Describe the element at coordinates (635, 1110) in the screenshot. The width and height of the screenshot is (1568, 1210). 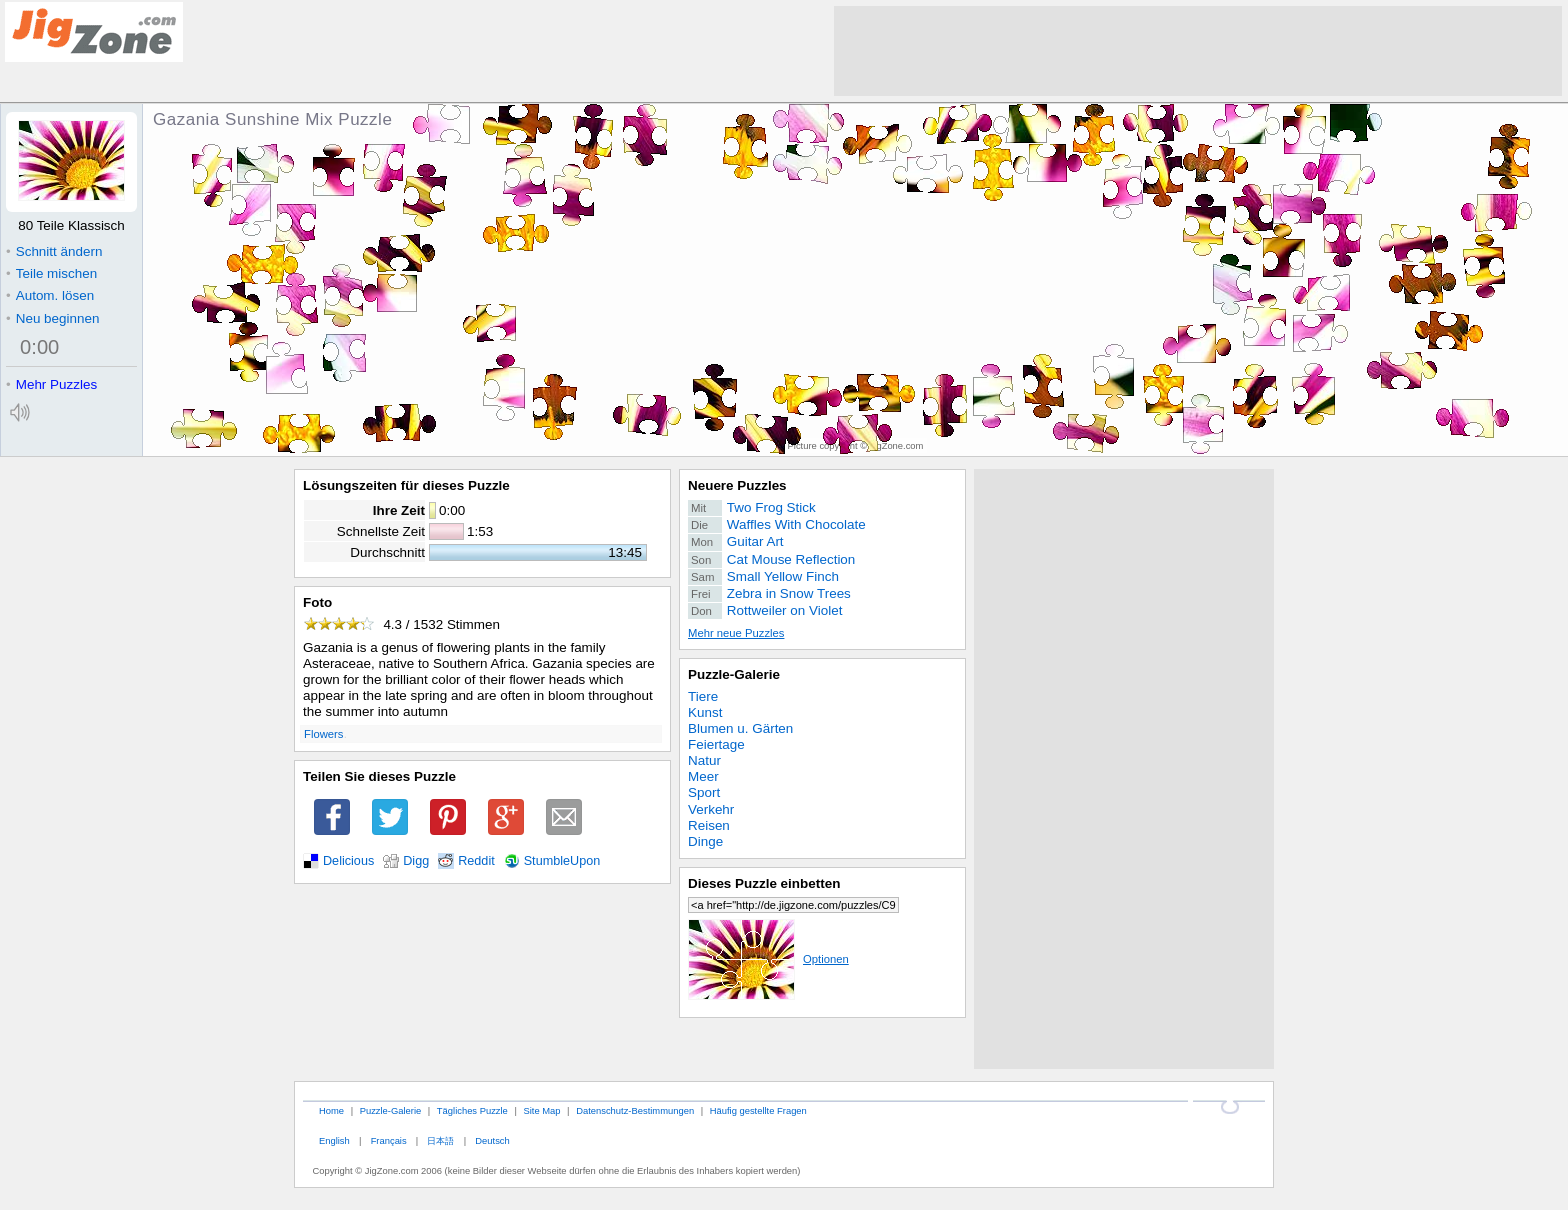
I see `Datenschutz-Bestimmungen` at that location.